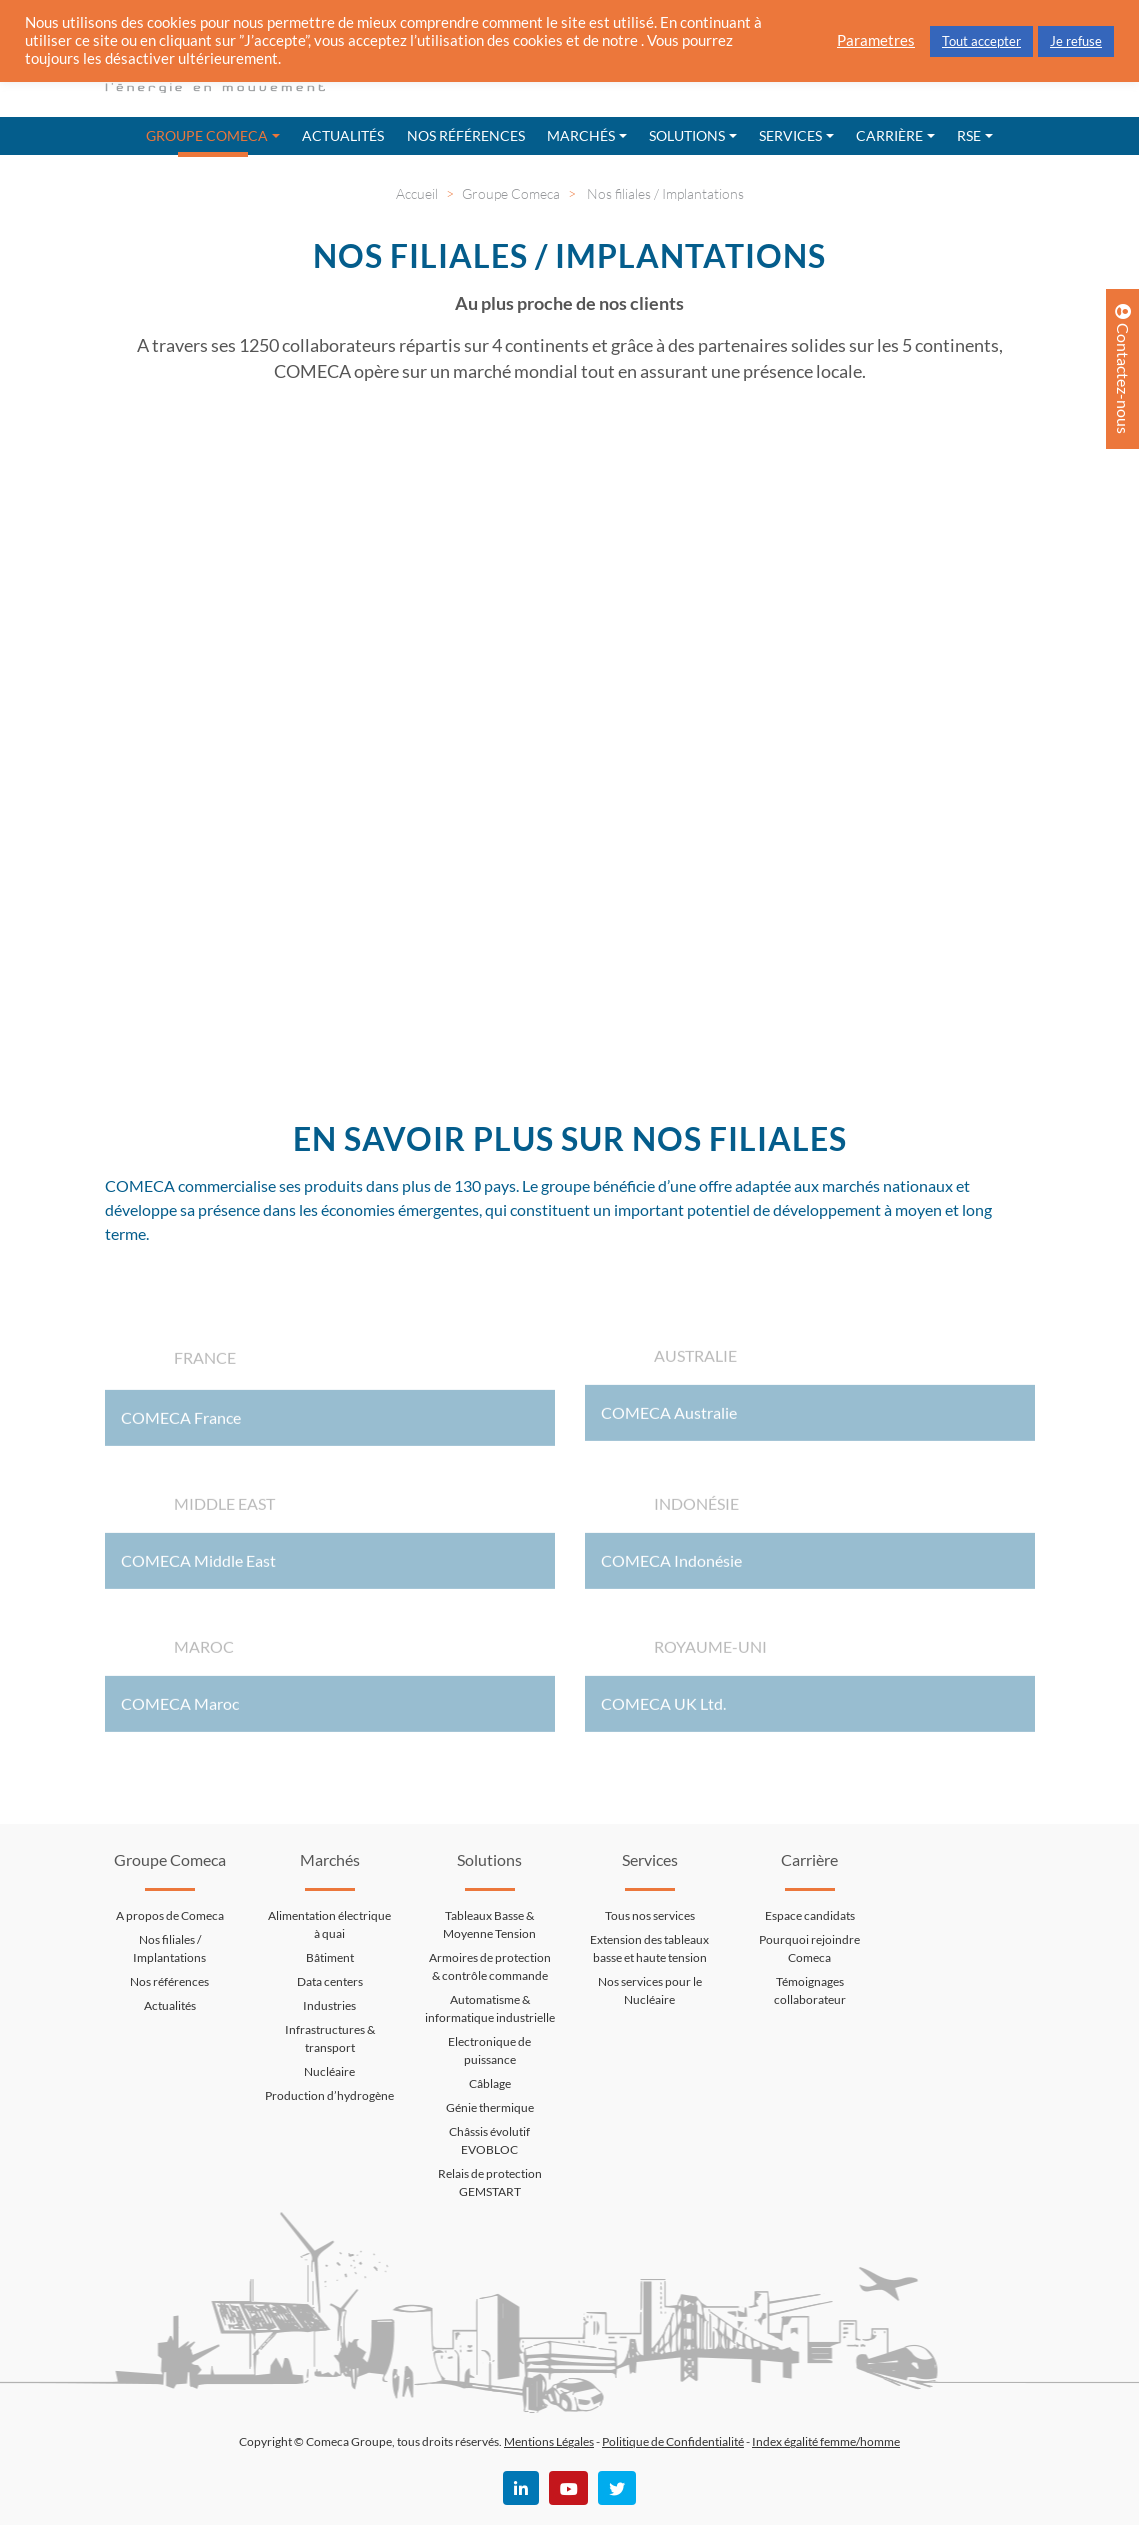 The height and width of the screenshot is (2525, 1139). What do you see at coordinates (549, 2441) in the screenshot?
I see `Mentions Légales` at bounding box center [549, 2441].